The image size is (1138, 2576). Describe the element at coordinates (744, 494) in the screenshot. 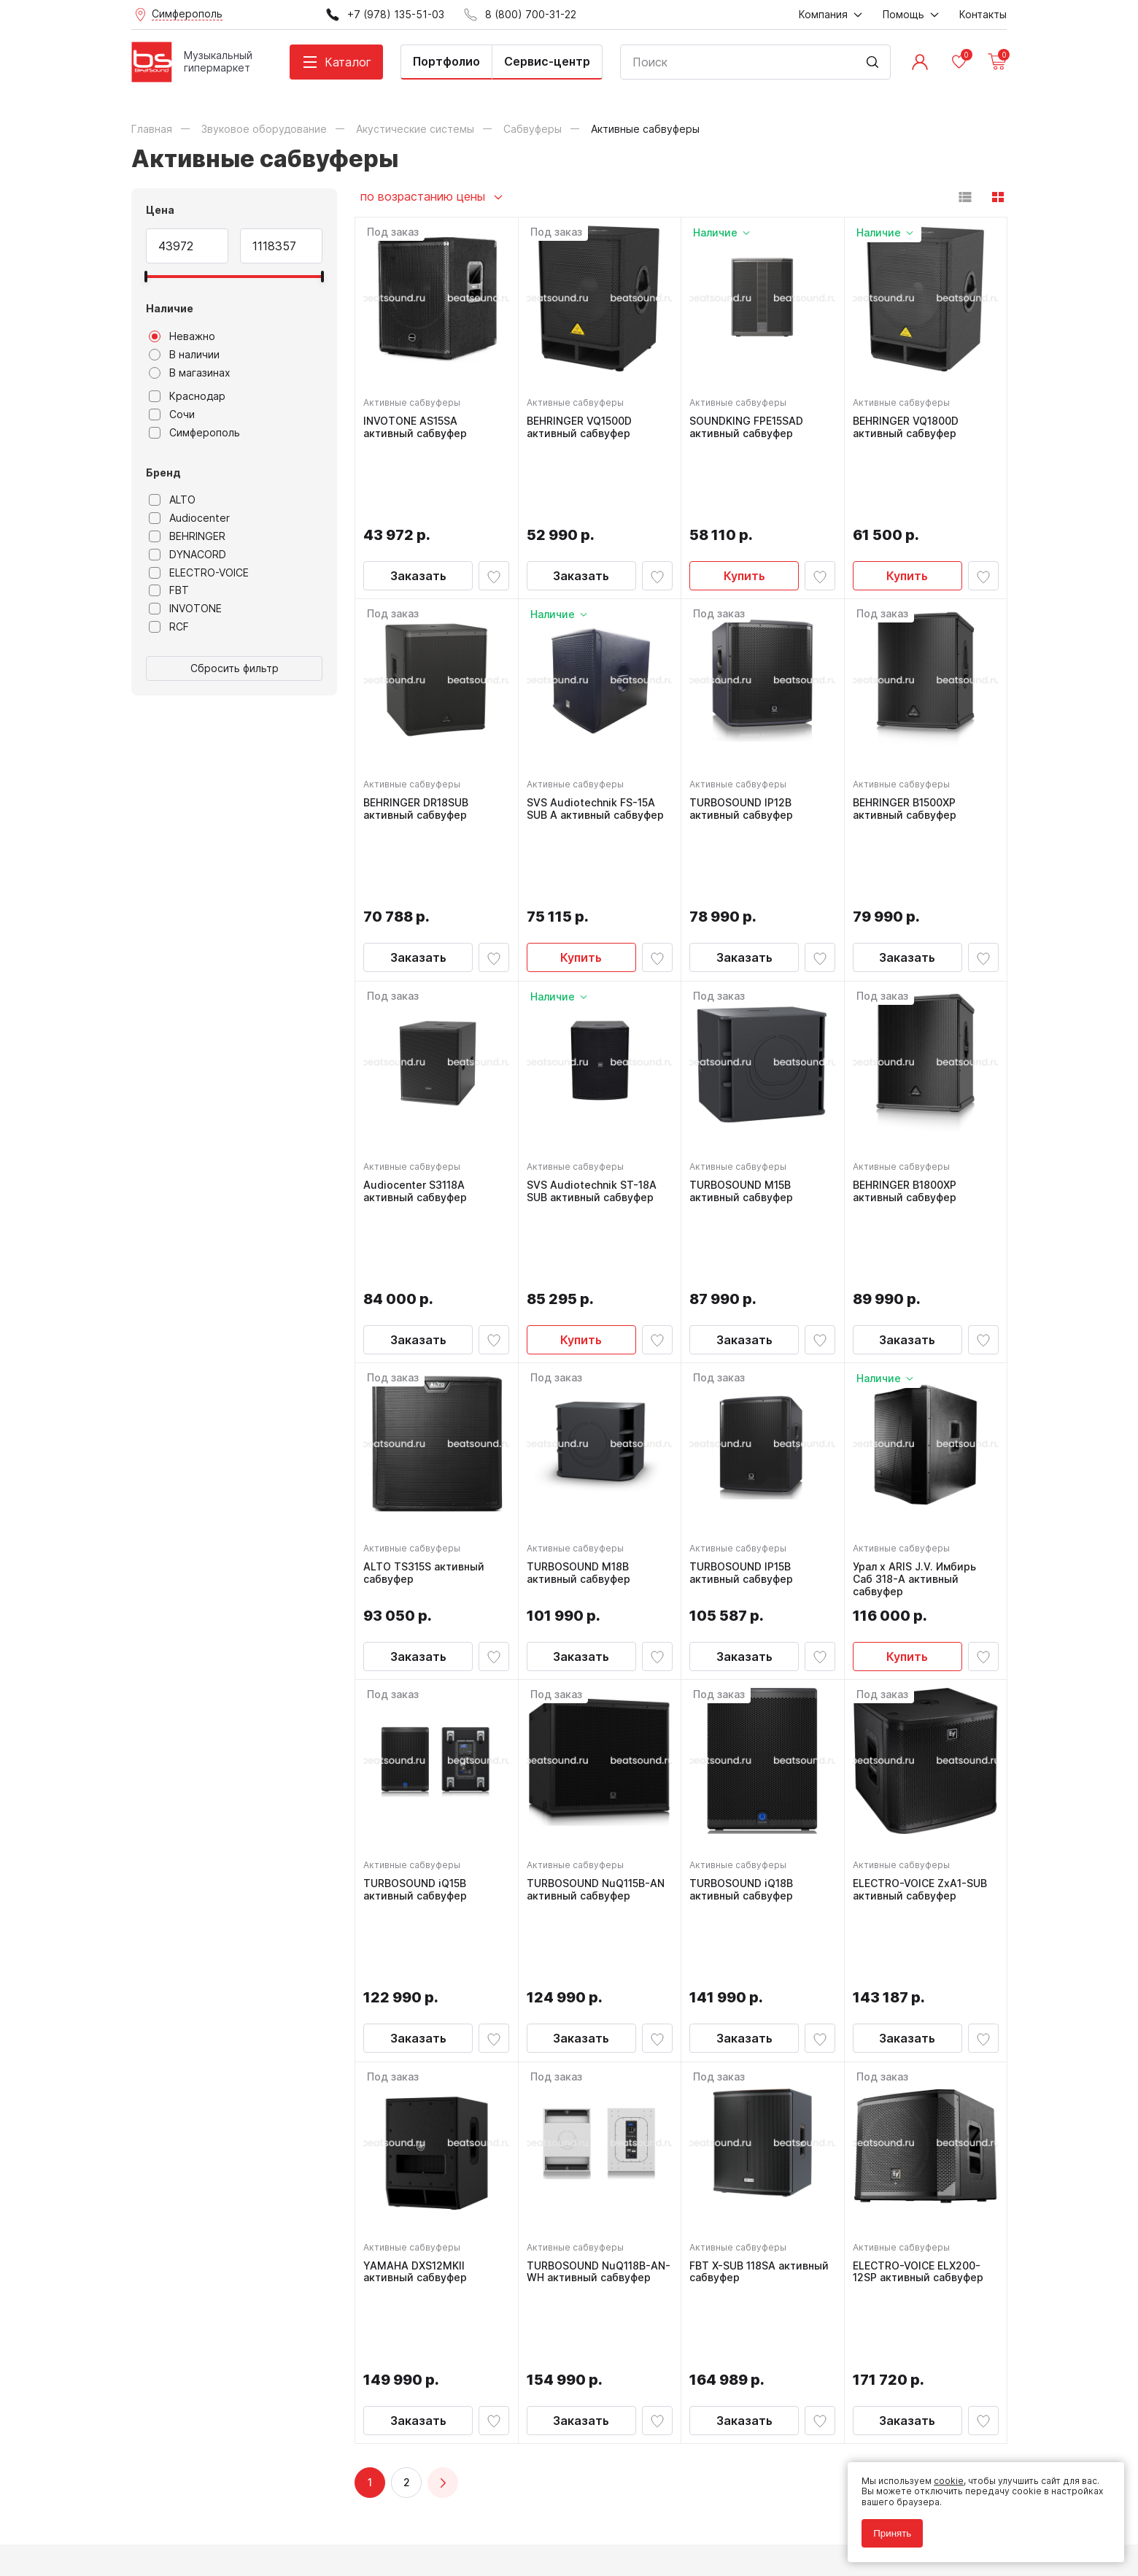

I see `Купить` at that location.